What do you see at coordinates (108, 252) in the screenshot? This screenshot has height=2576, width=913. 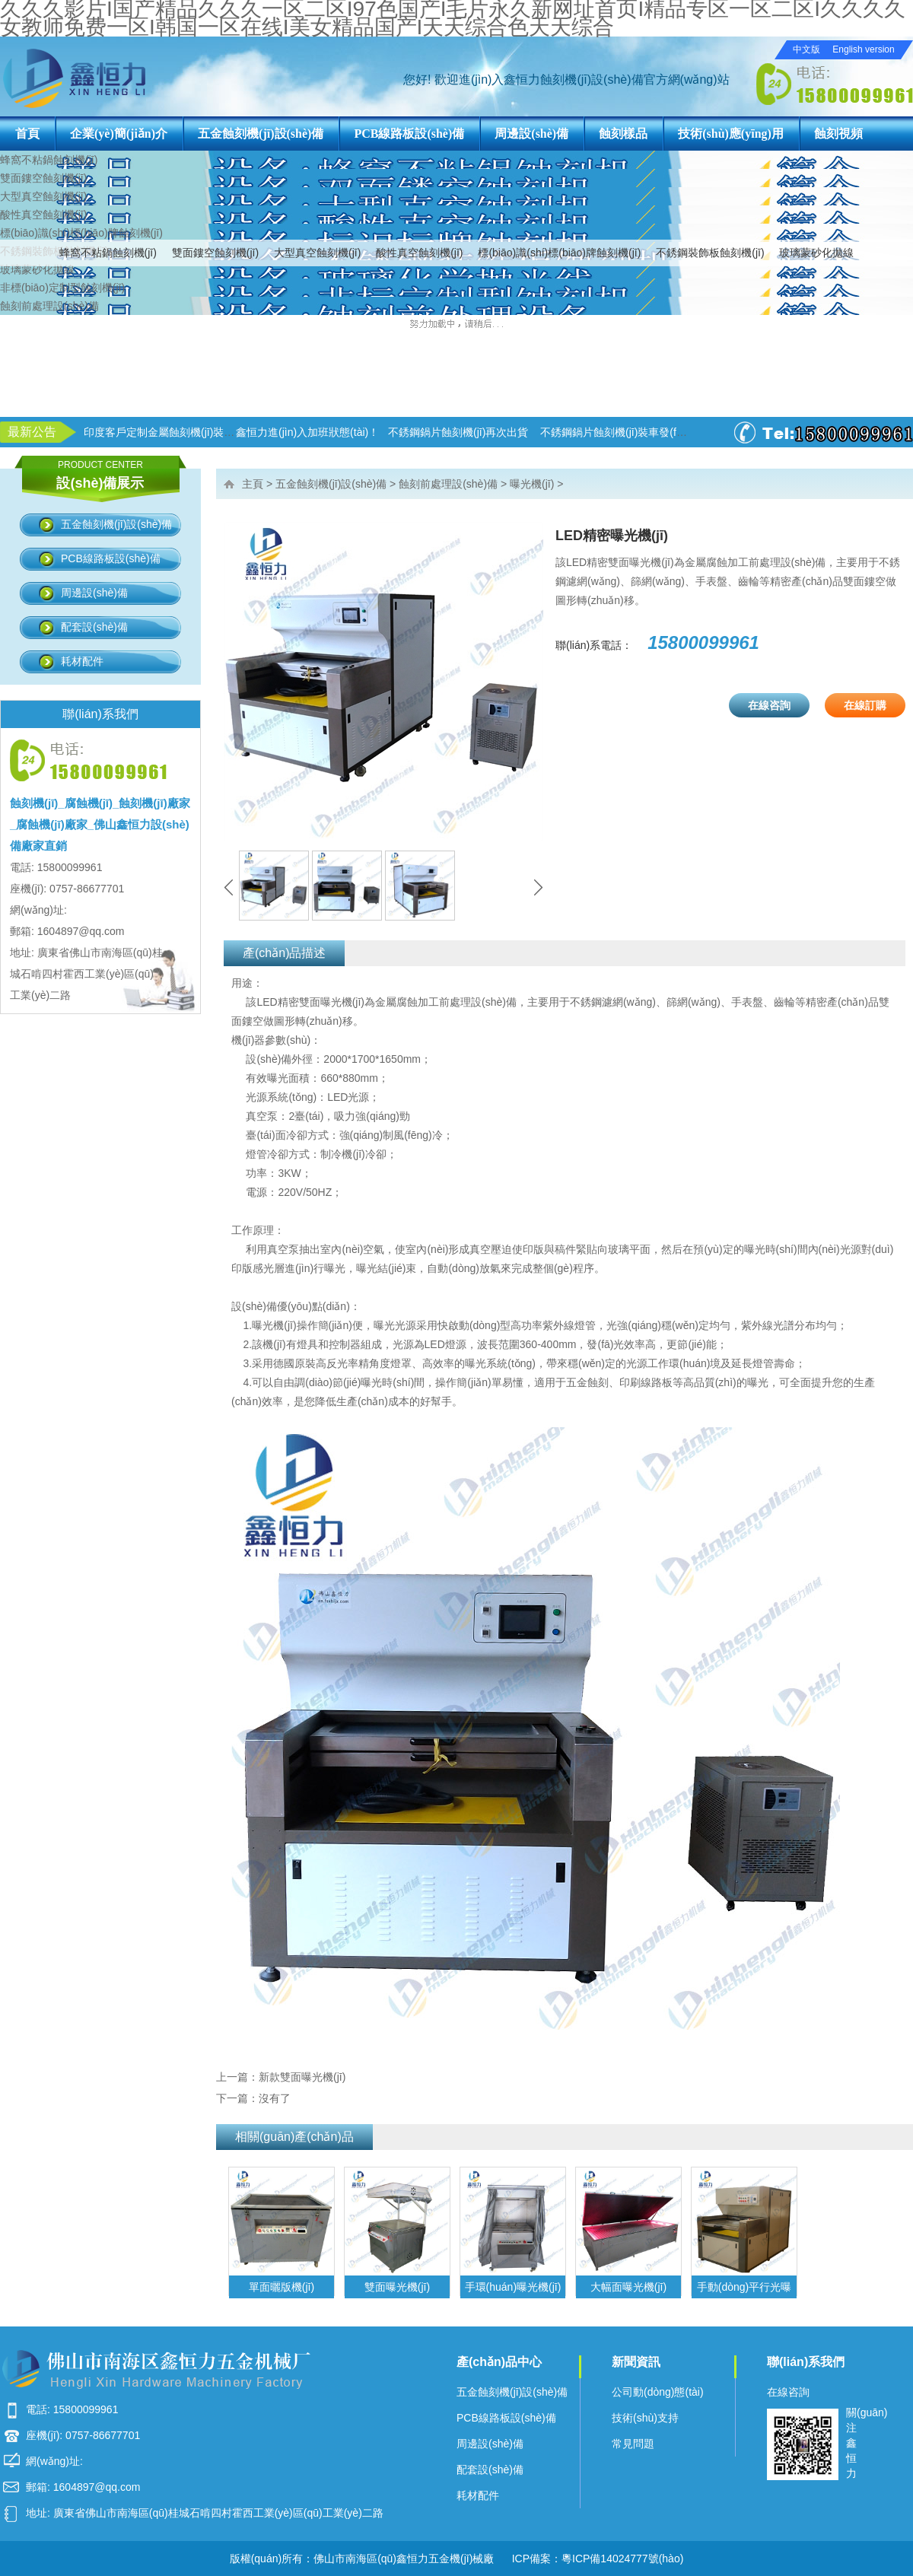 I see `蜂窩不粘鍋蝕刻機(jī)` at bounding box center [108, 252].